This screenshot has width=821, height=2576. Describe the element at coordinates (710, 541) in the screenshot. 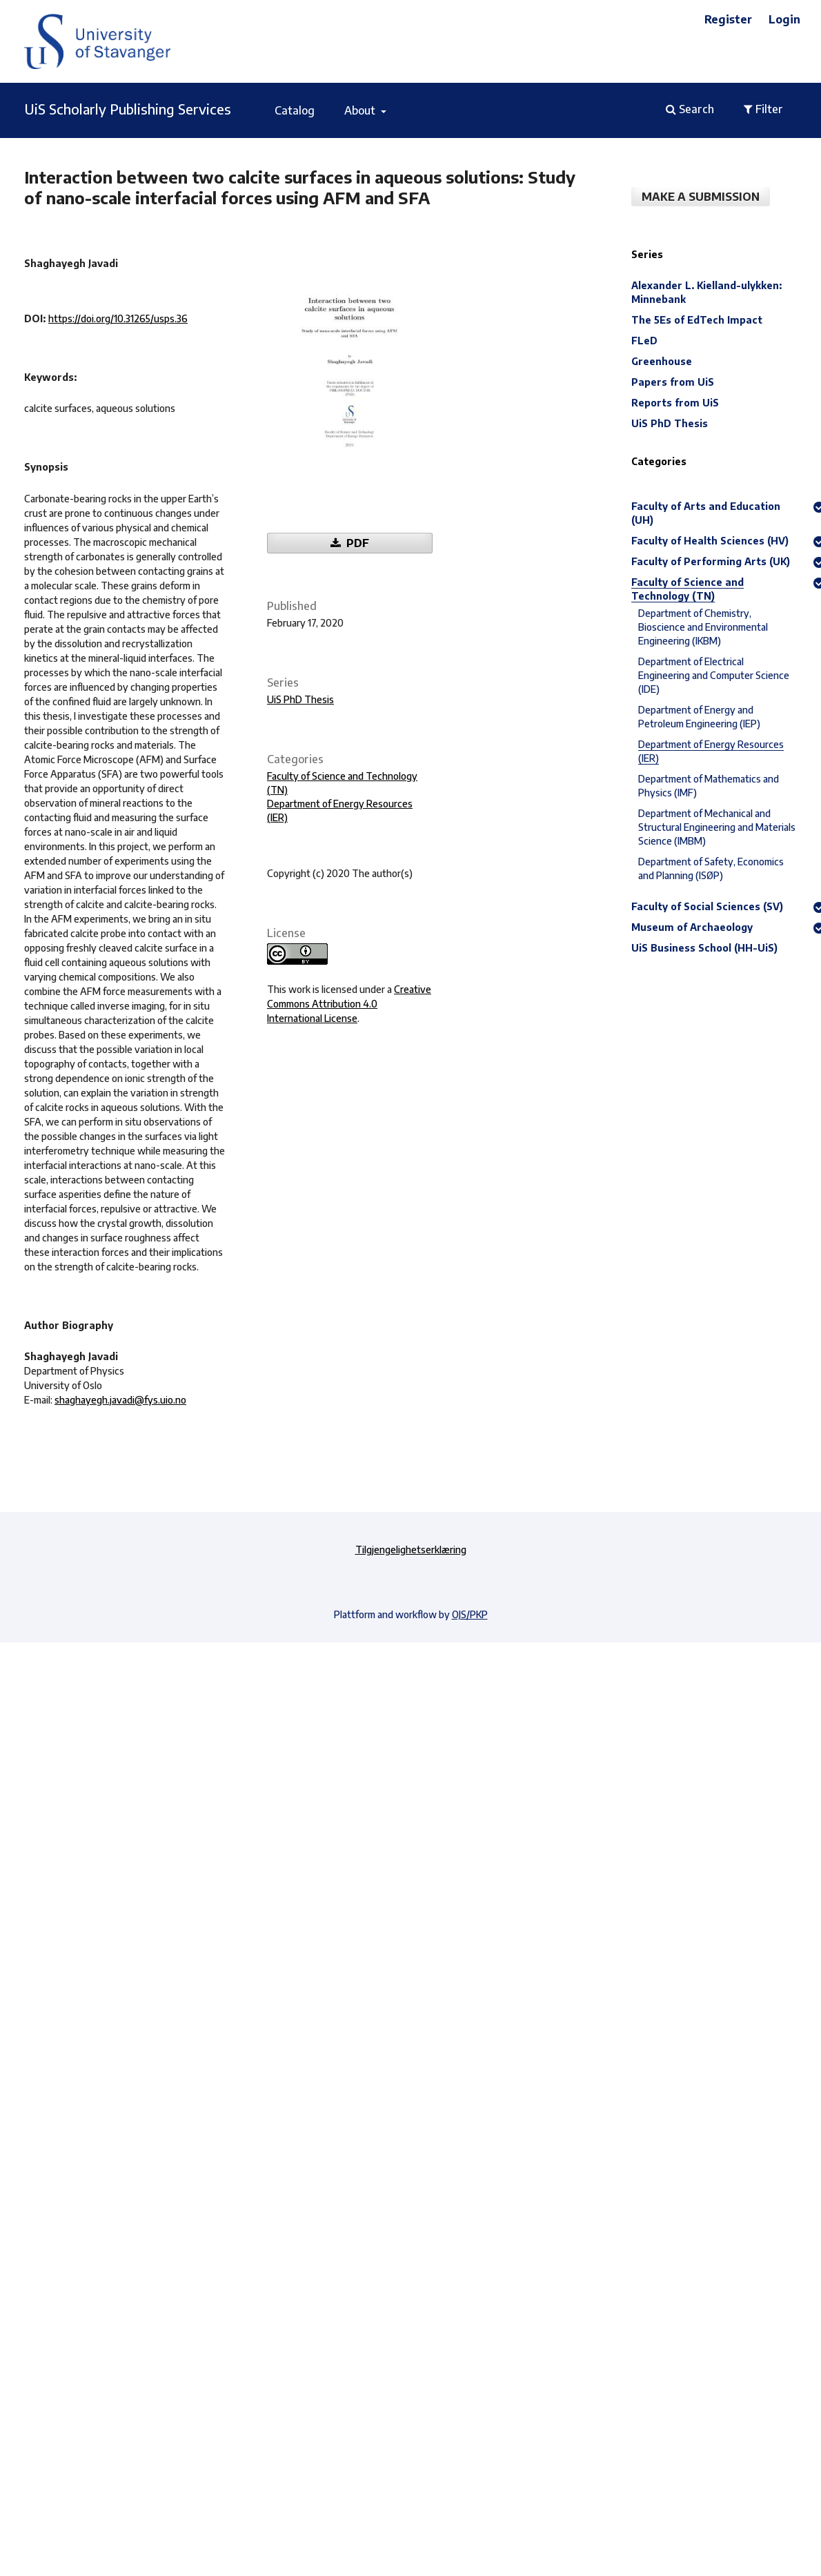

I see `Faculty of Health Sciences (HV)` at that location.